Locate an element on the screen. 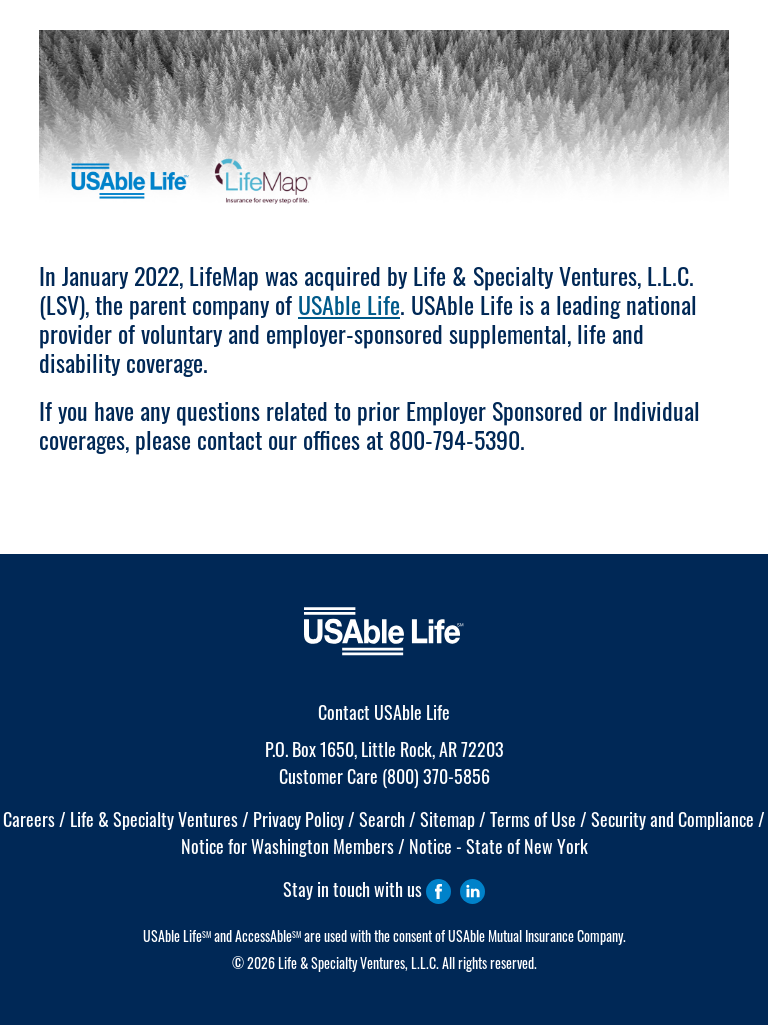  Notice - State of New York is located at coordinates (498, 846).